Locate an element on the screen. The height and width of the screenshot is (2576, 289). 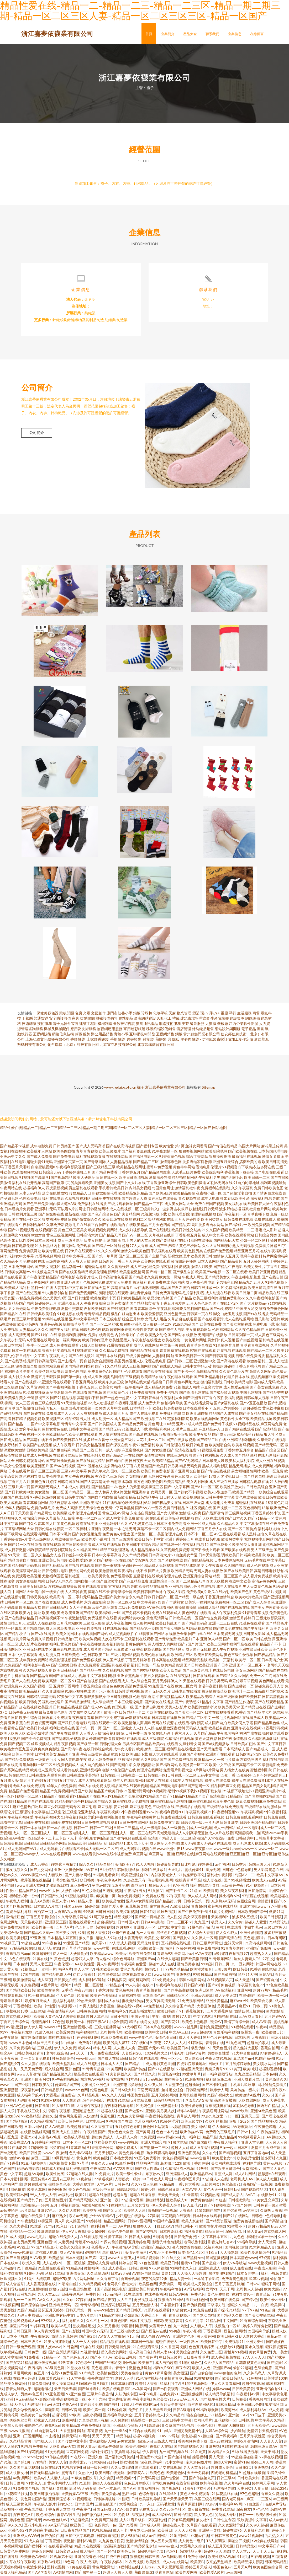
狼人伊人色 is located at coordinates (203, 2515).